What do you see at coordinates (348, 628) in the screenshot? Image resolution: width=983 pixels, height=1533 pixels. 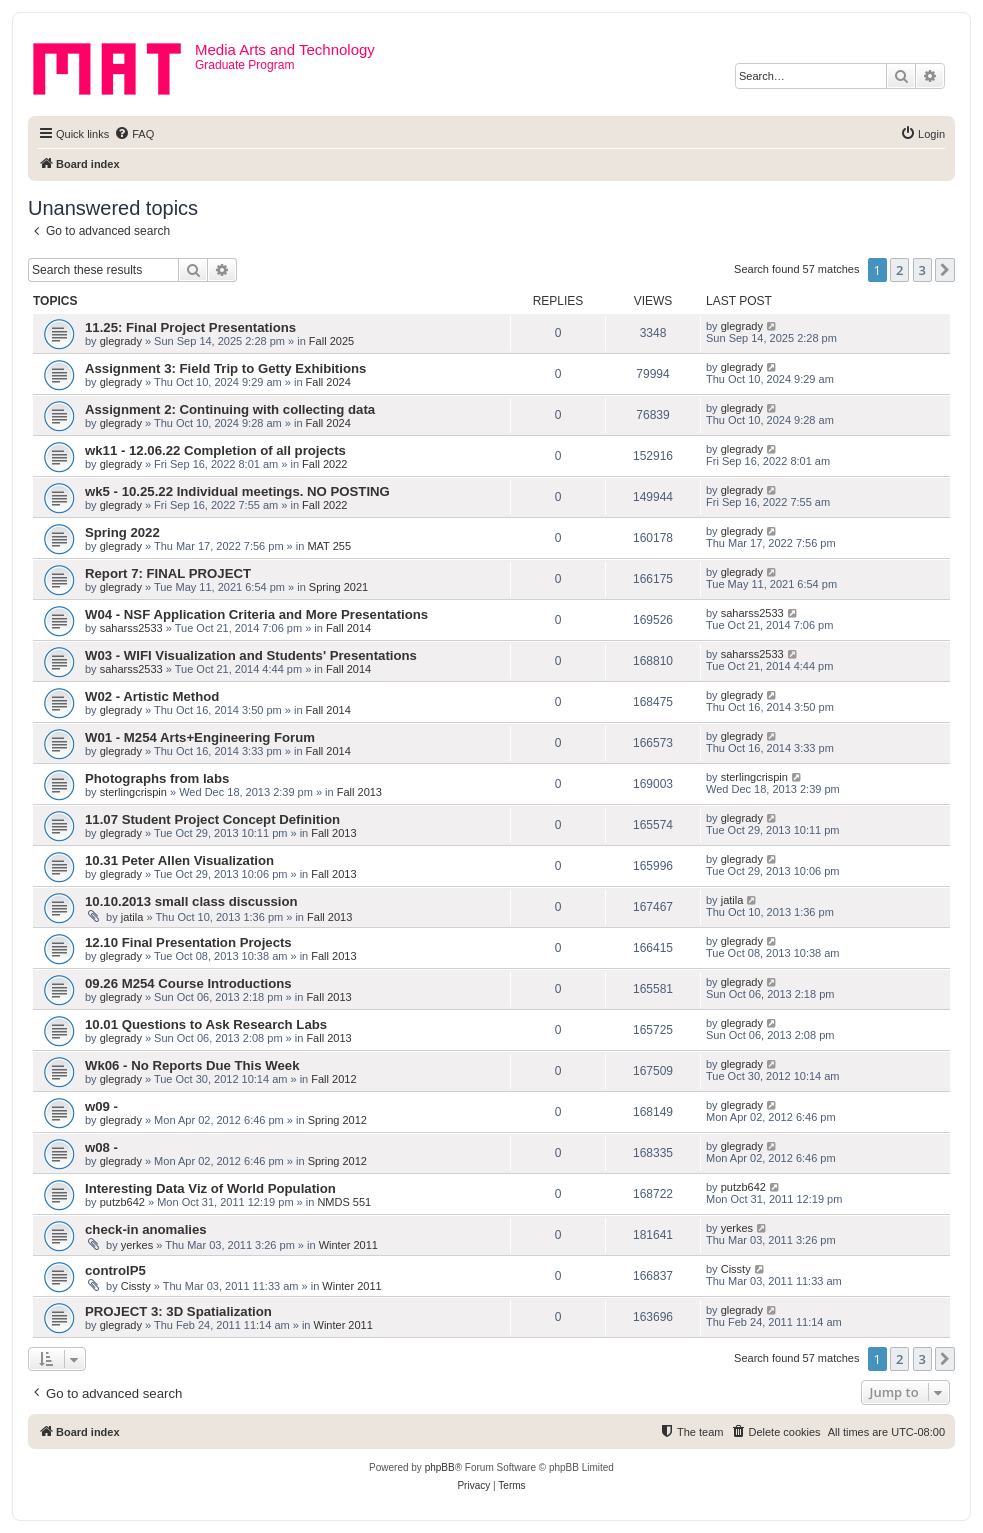 I see `Fall 2014` at bounding box center [348, 628].